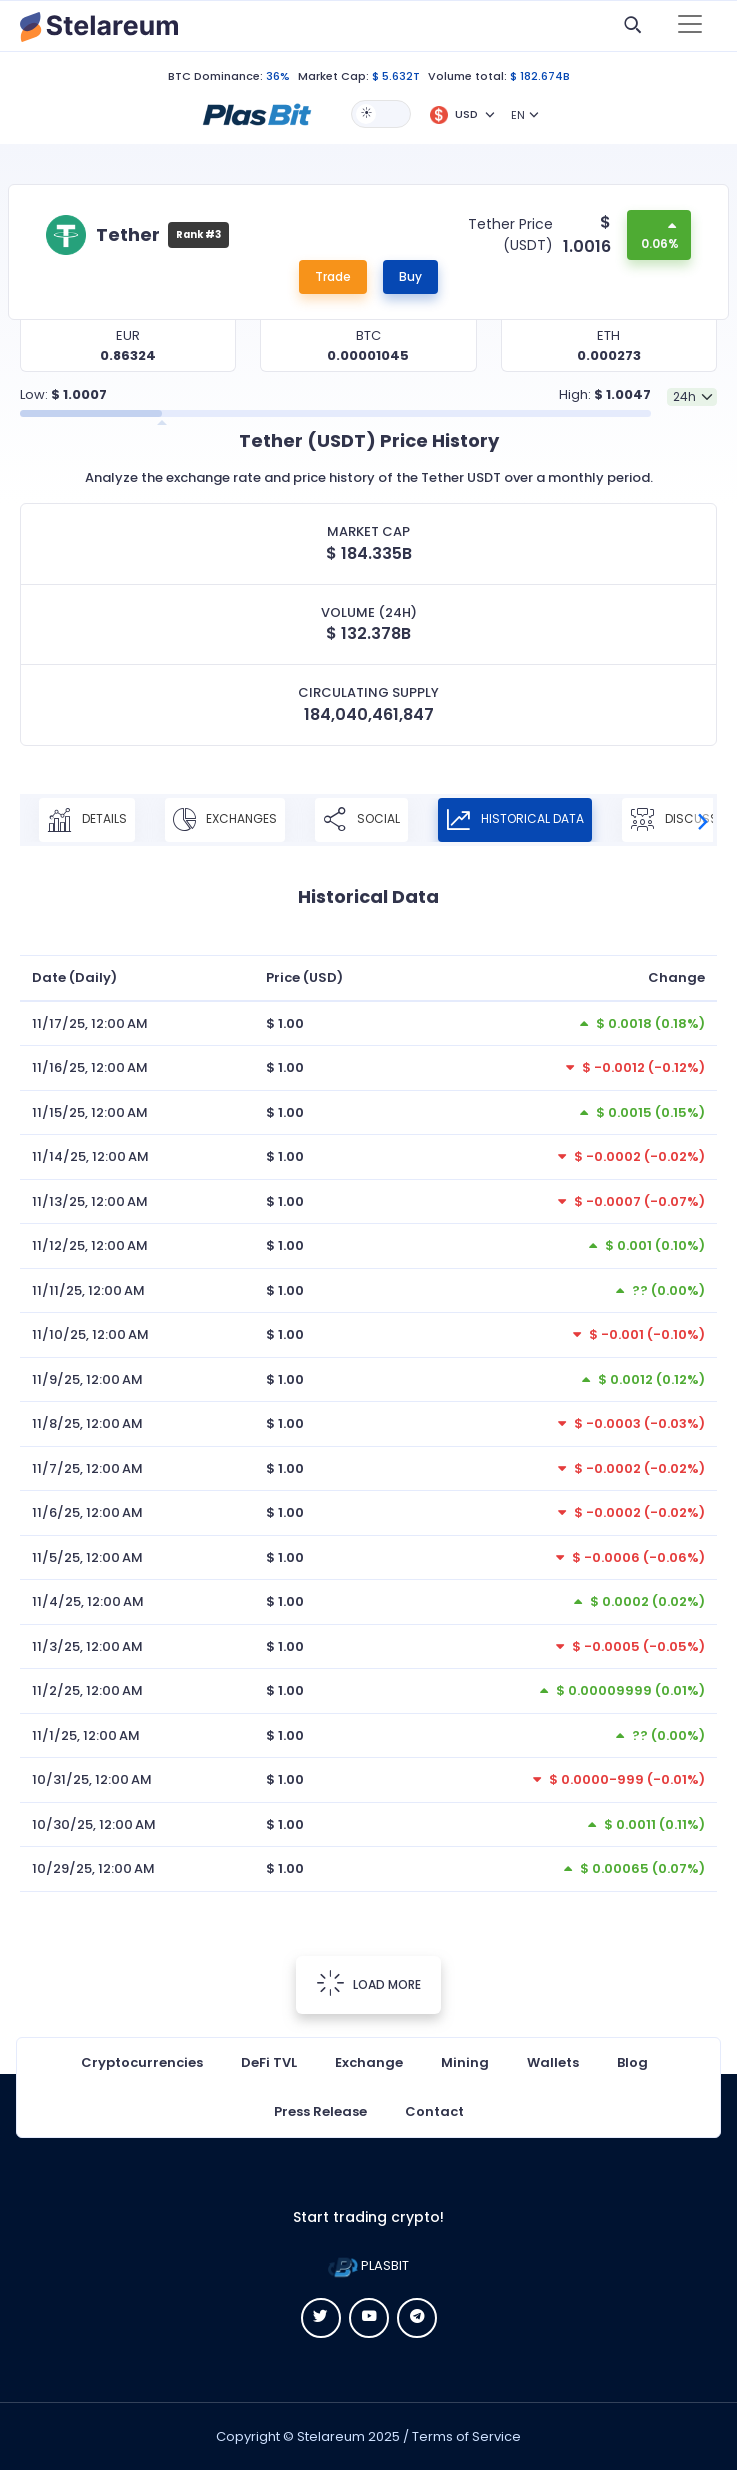 The width and height of the screenshot is (737, 2470). What do you see at coordinates (515, 820) in the screenshot?
I see `Historical Data` at bounding box center [515, 820].